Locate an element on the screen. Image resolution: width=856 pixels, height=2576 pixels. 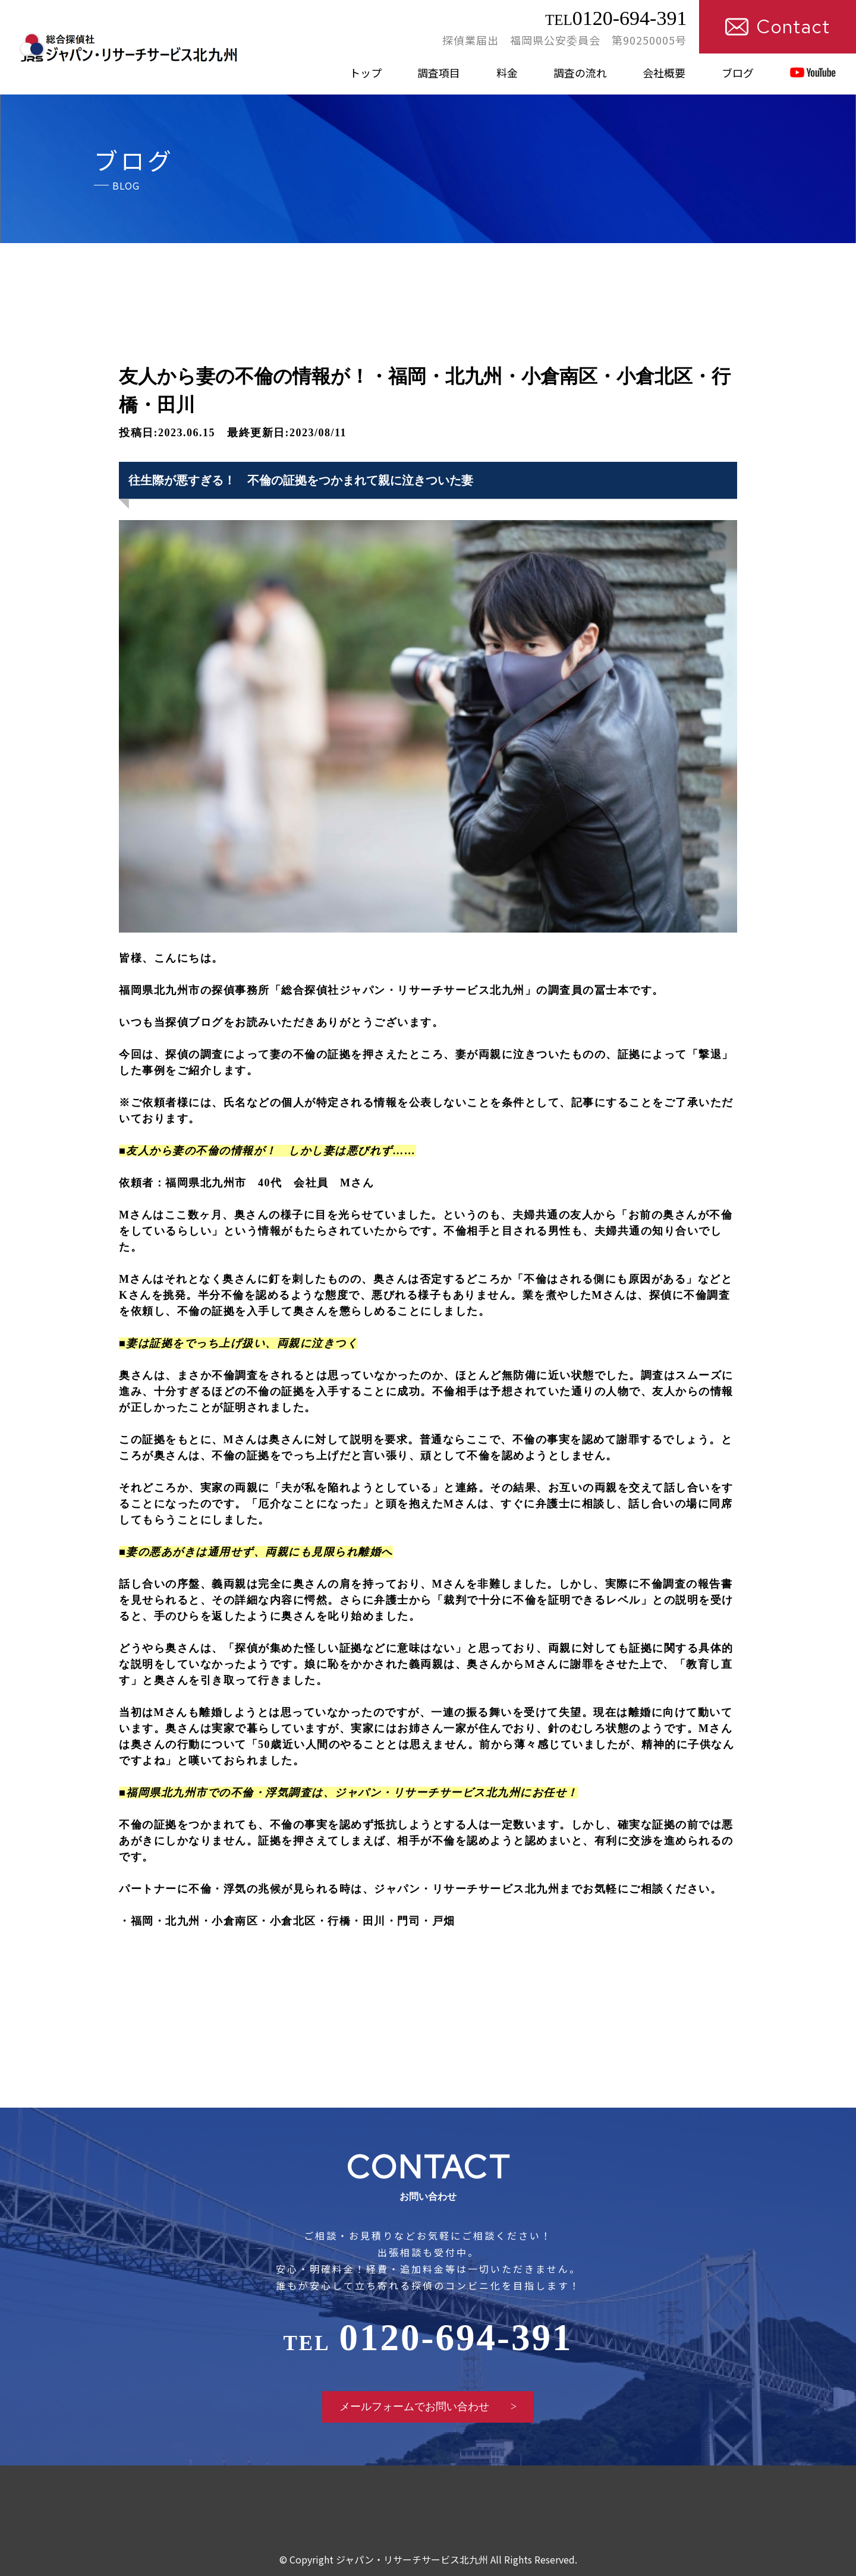
会社概要 is located at coordinates (664, 72).